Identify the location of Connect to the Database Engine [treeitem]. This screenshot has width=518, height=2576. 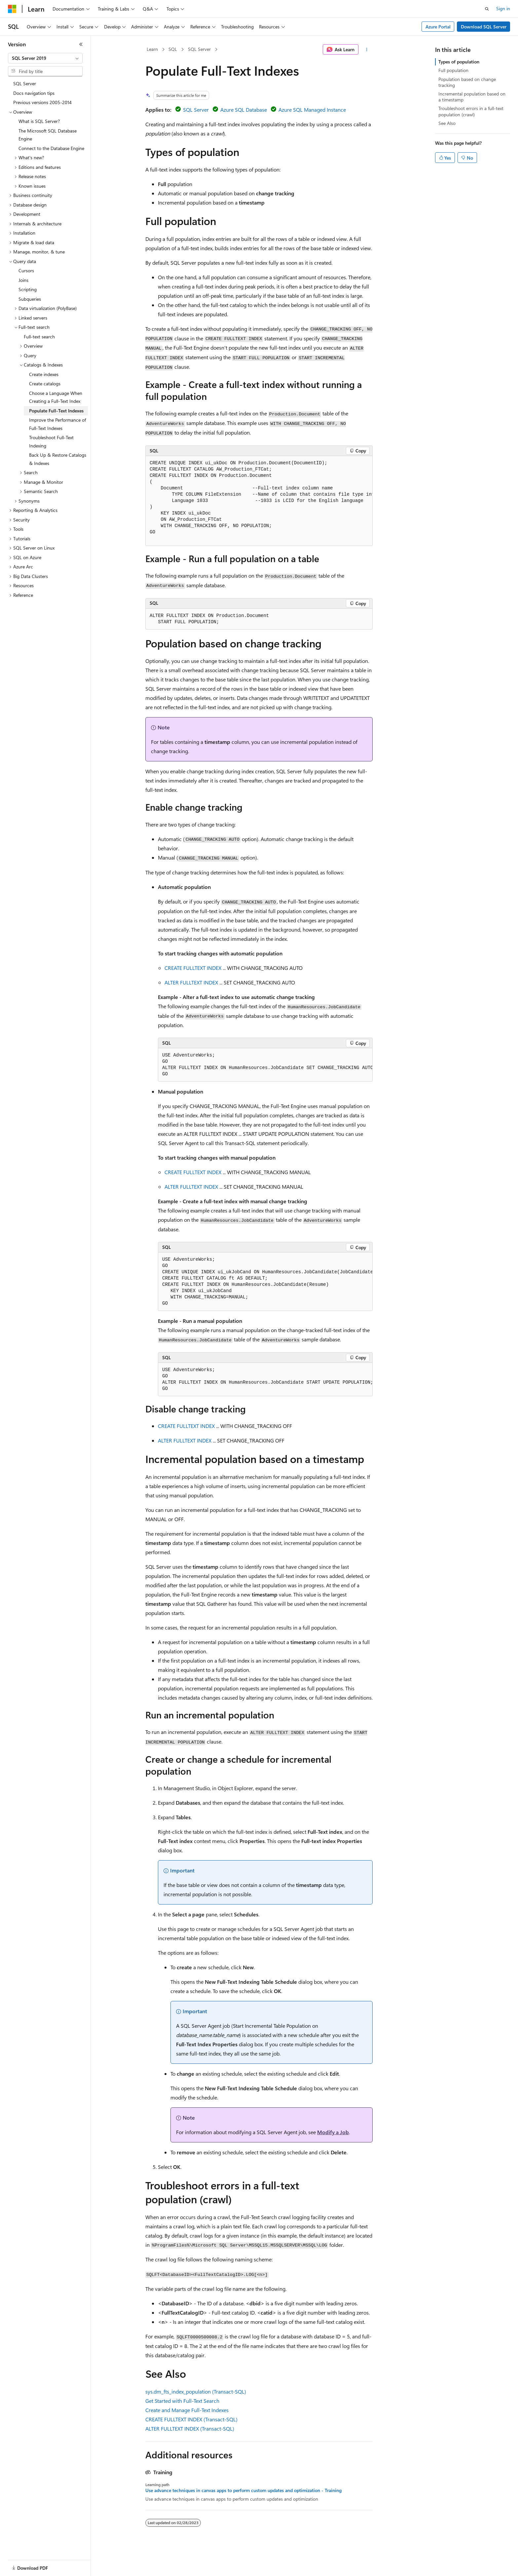
(51, 148).